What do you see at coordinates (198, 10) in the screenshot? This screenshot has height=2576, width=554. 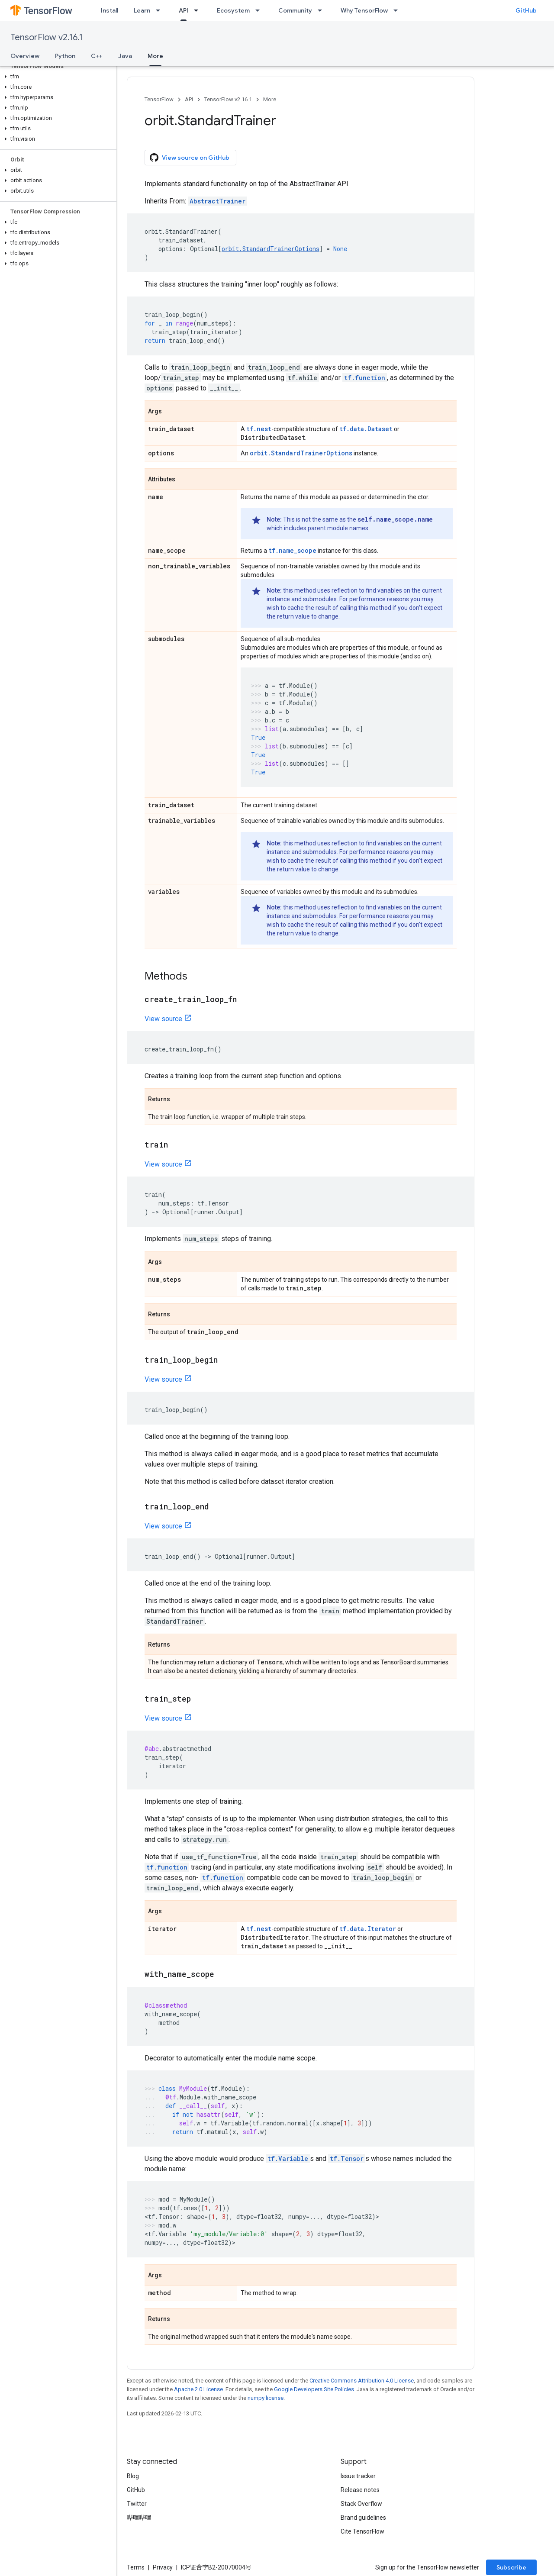 I see `[Dropdown menu for API]` at bounding box center [198, 10].